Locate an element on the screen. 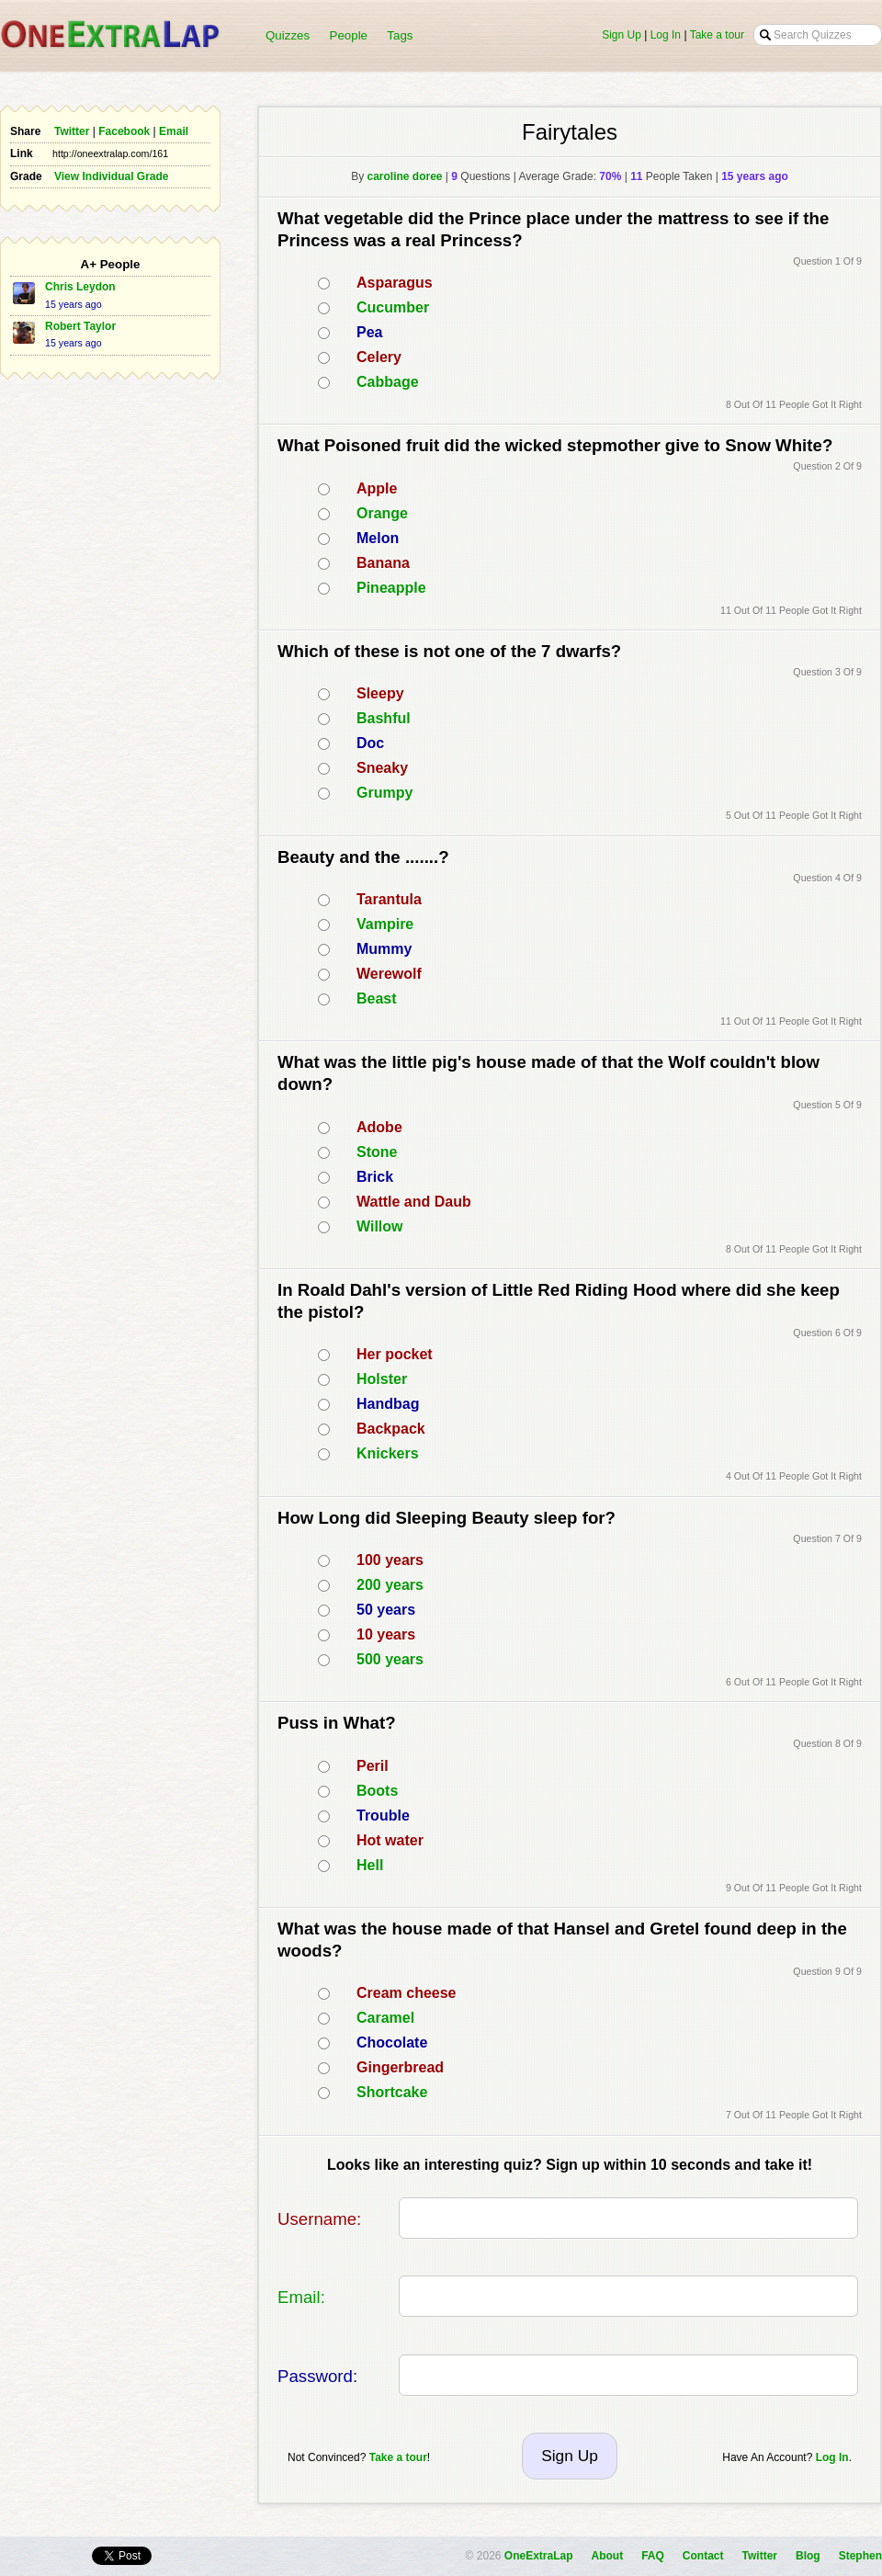 The height and width of the screenshot is (2576, 882). FAQ is located at coordinates (652, 2555).